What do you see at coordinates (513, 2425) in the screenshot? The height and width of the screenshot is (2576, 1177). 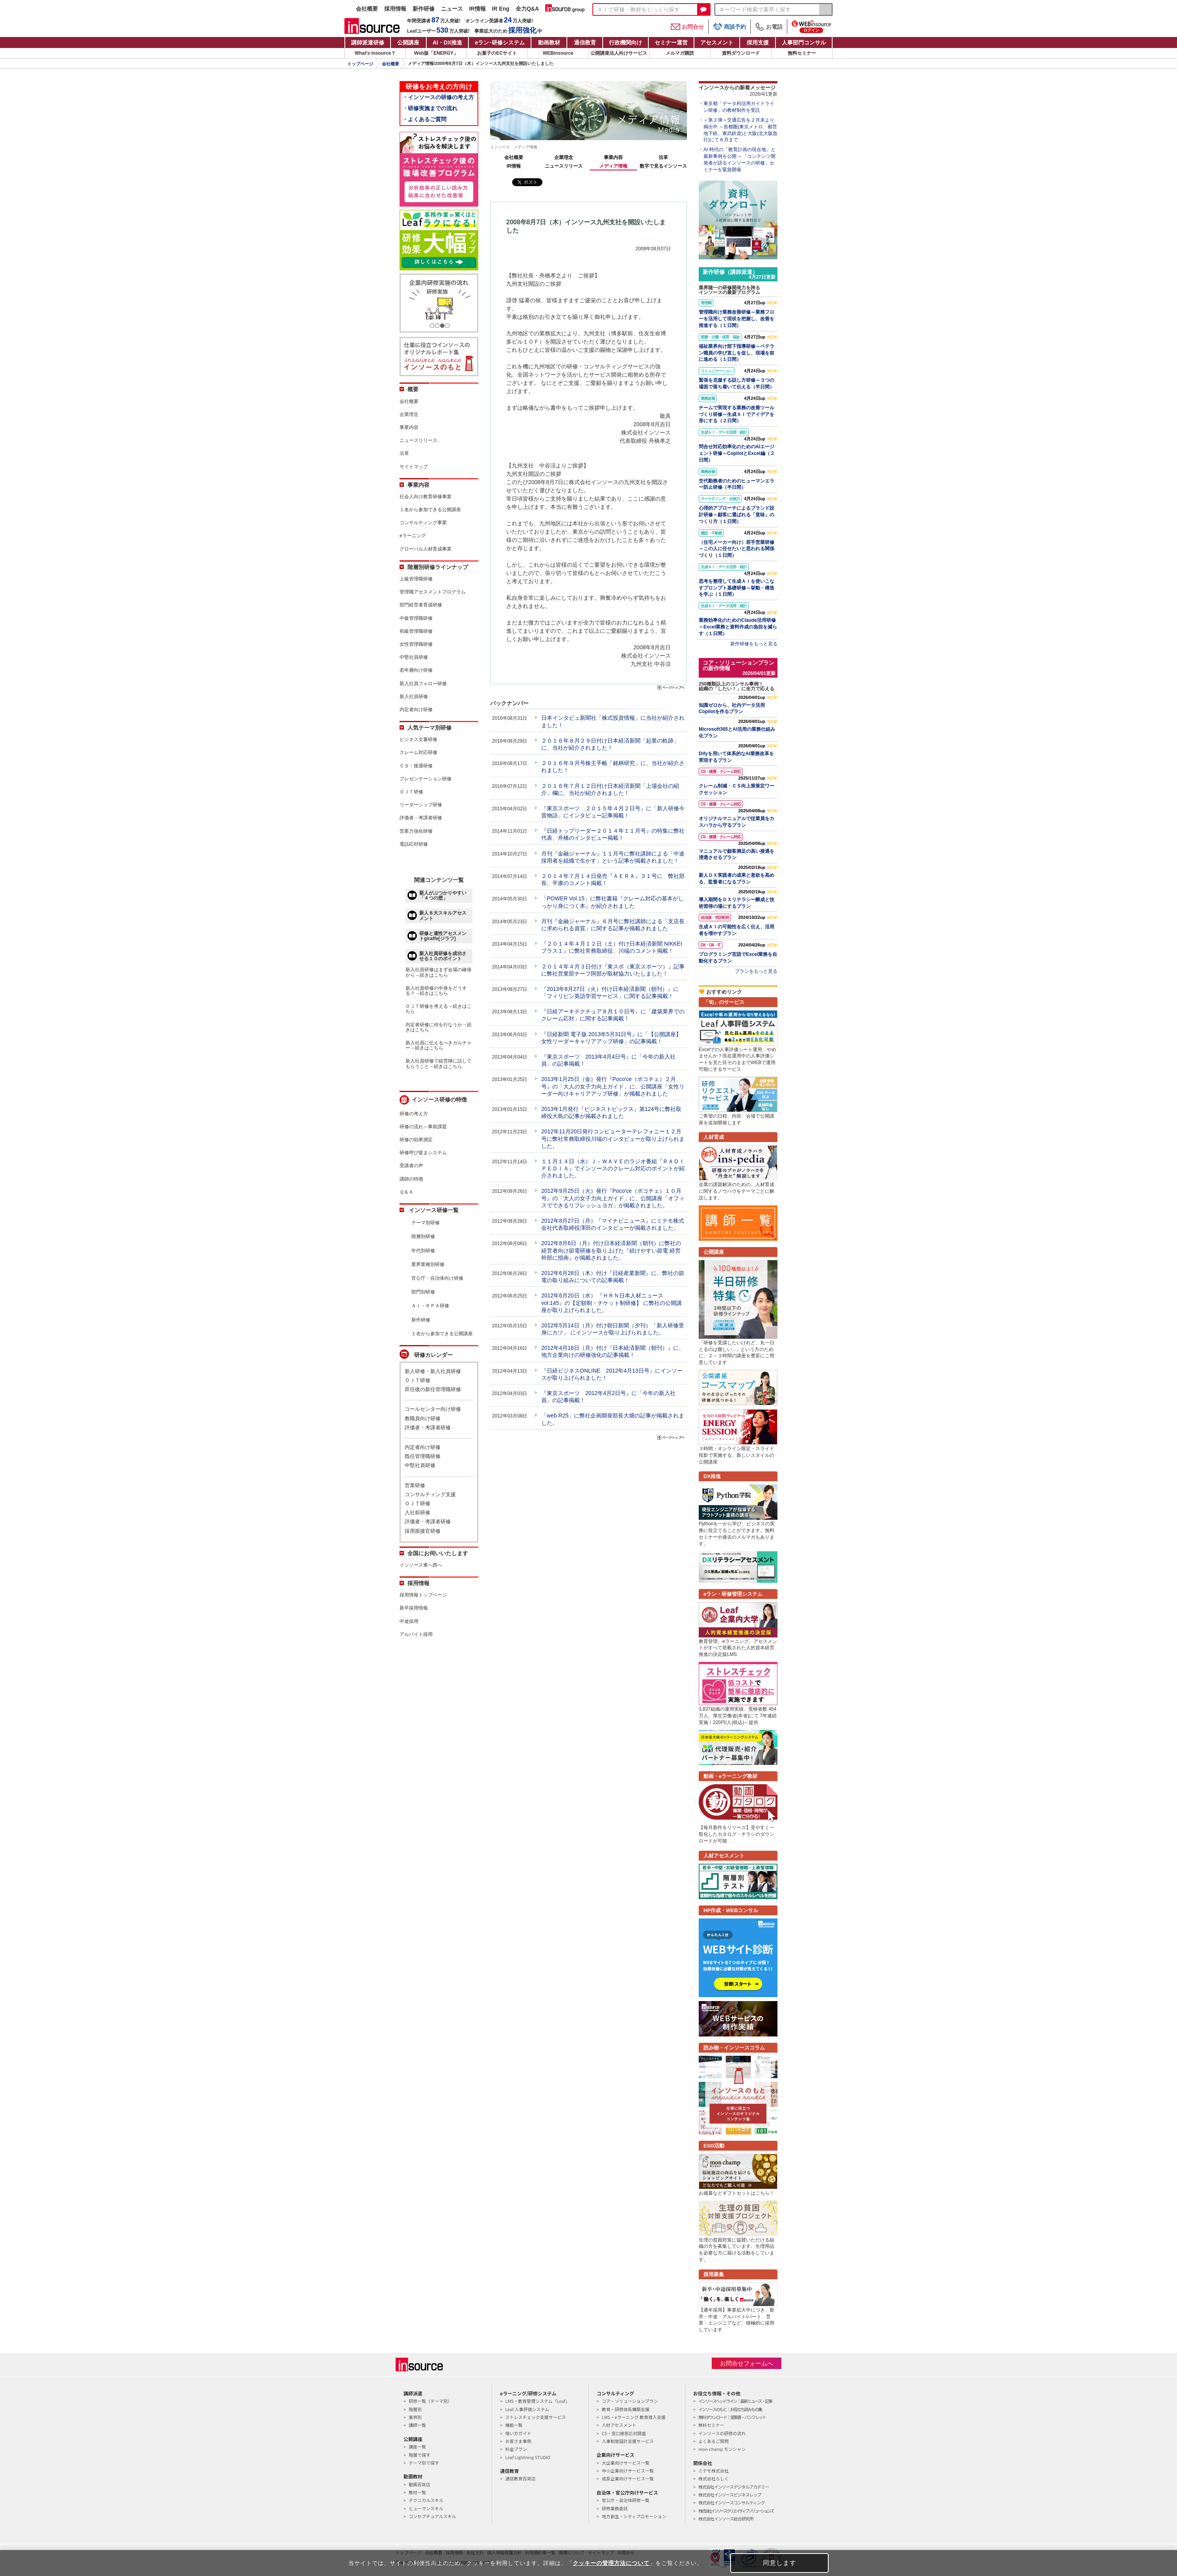 I see `機能一覧` at bounding box center [513, 2425].